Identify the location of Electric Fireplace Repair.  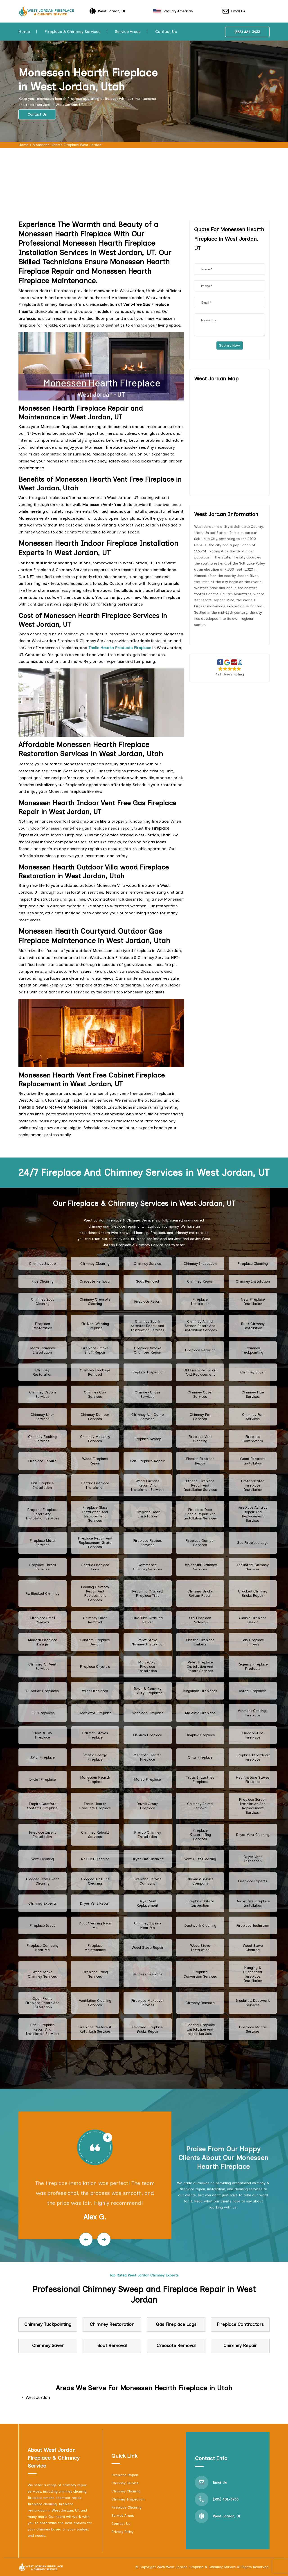
(200, 1461).